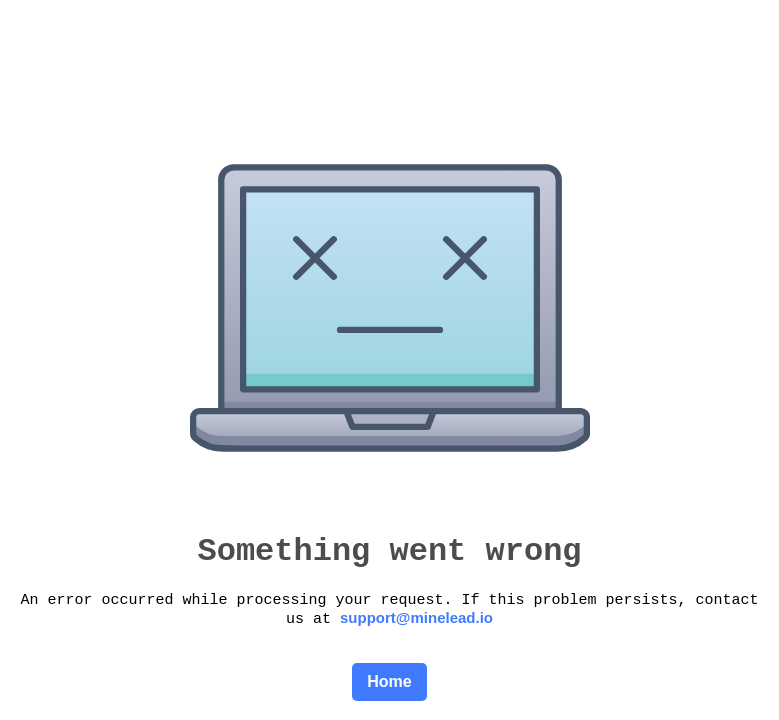  What do you see at coordinates (416, 617) in the screenshot?
I see `support@minelead.io` at bounding box center [416, 617].